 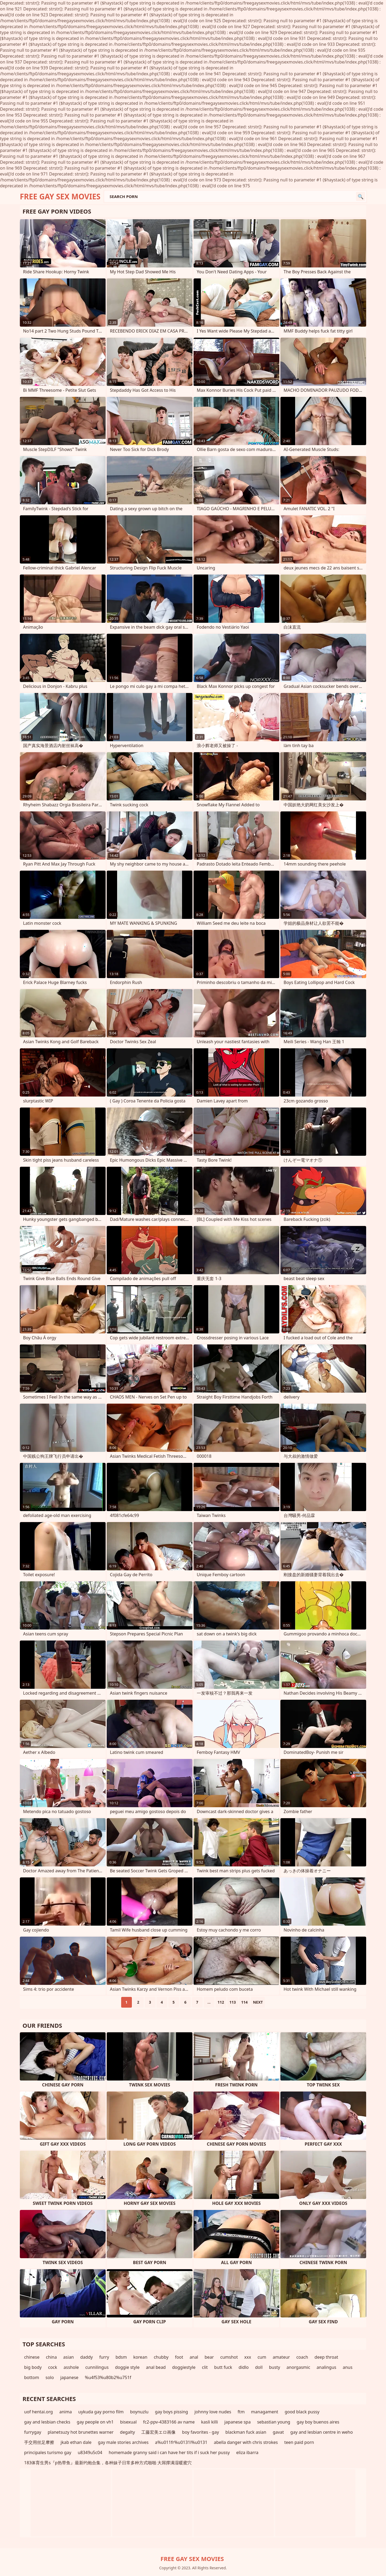 I want to click on jkab ethan dale, so click(x=76, y=2442).